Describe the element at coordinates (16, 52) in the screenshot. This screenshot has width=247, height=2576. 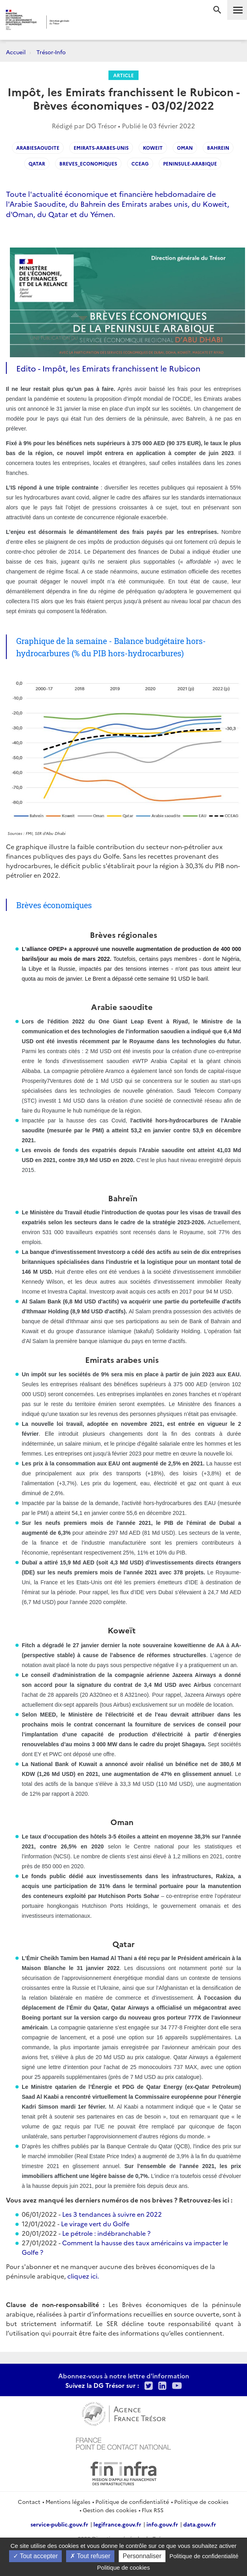
I see `Accueil` at that location.